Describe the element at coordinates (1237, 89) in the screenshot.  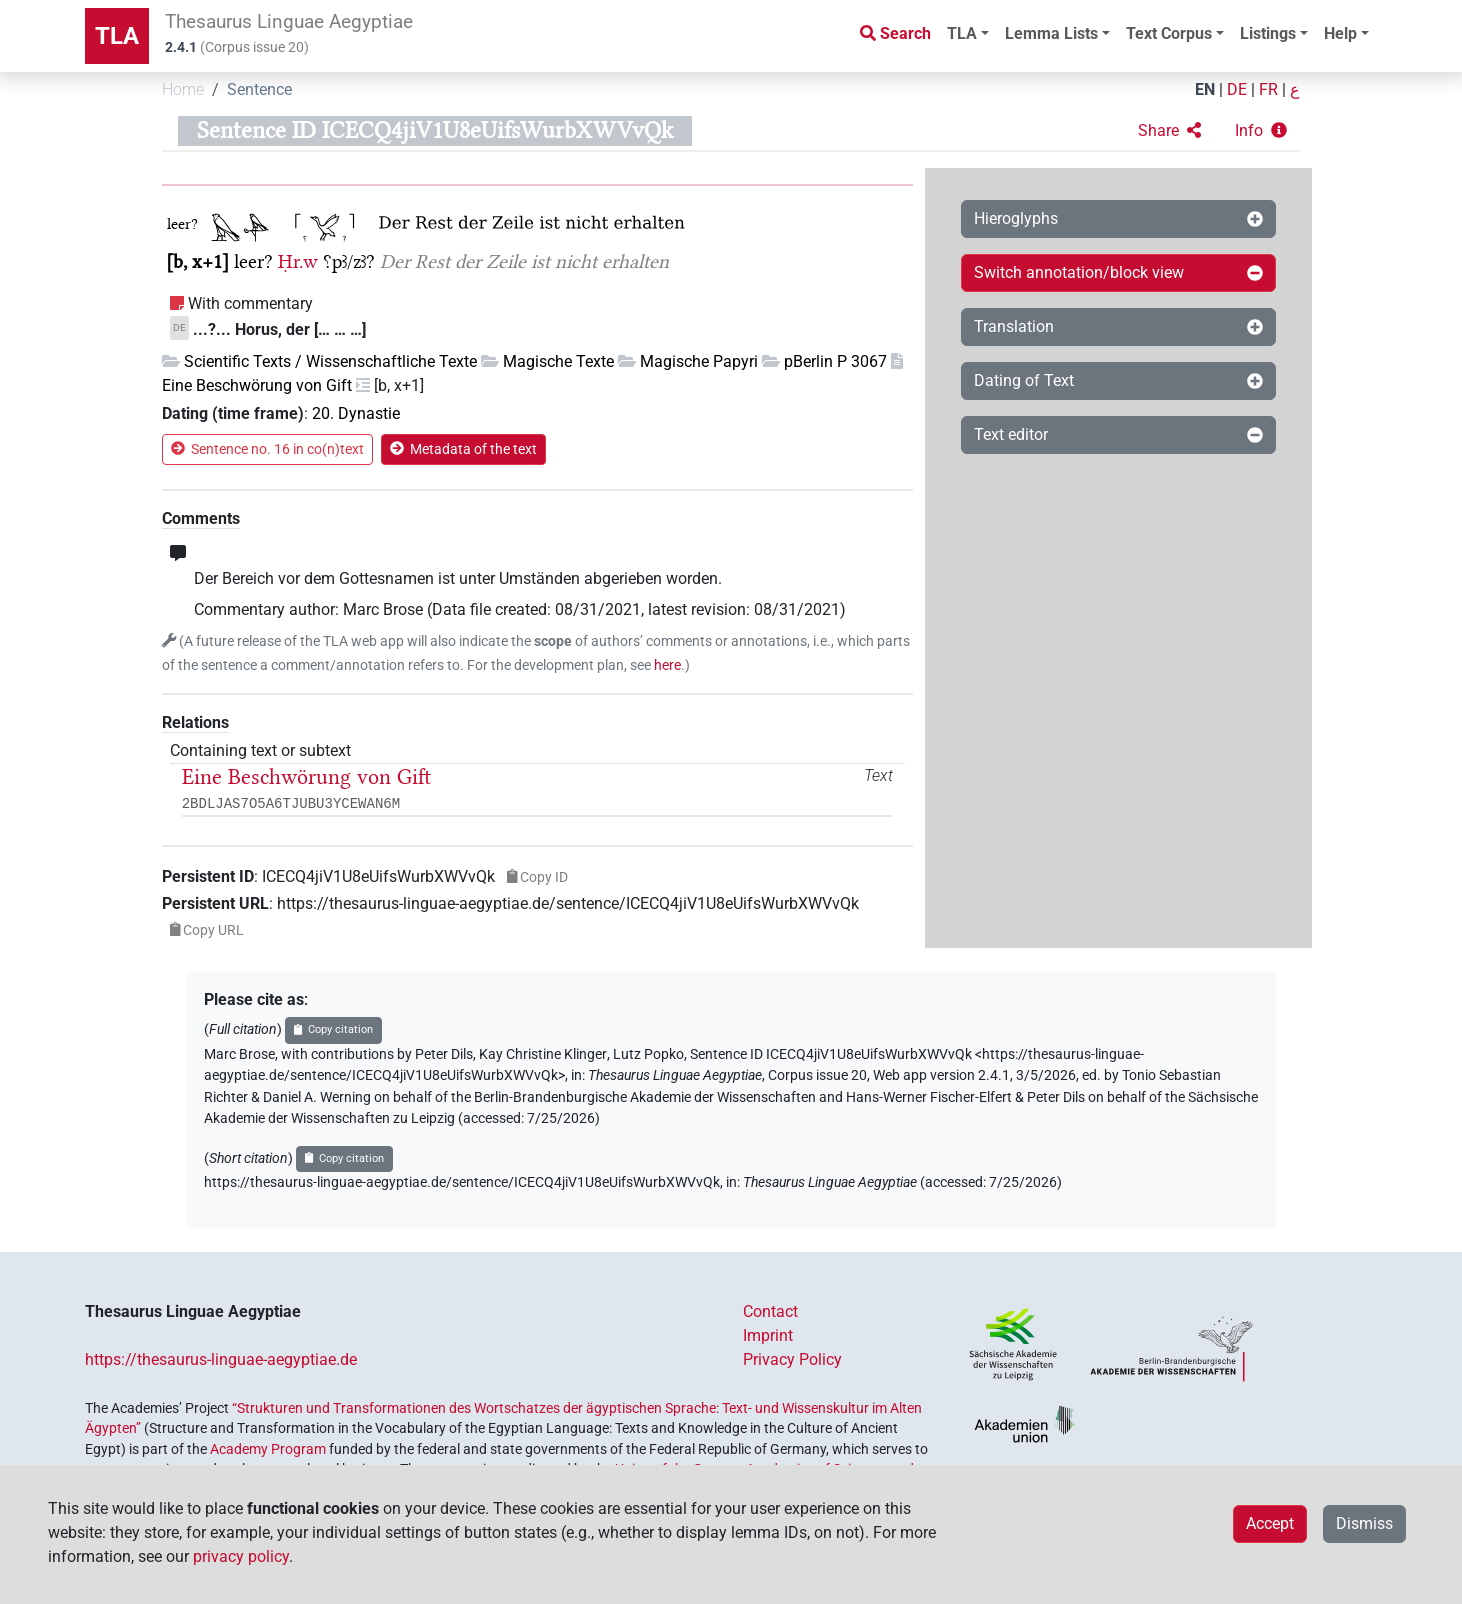
I see `DE` at that location.